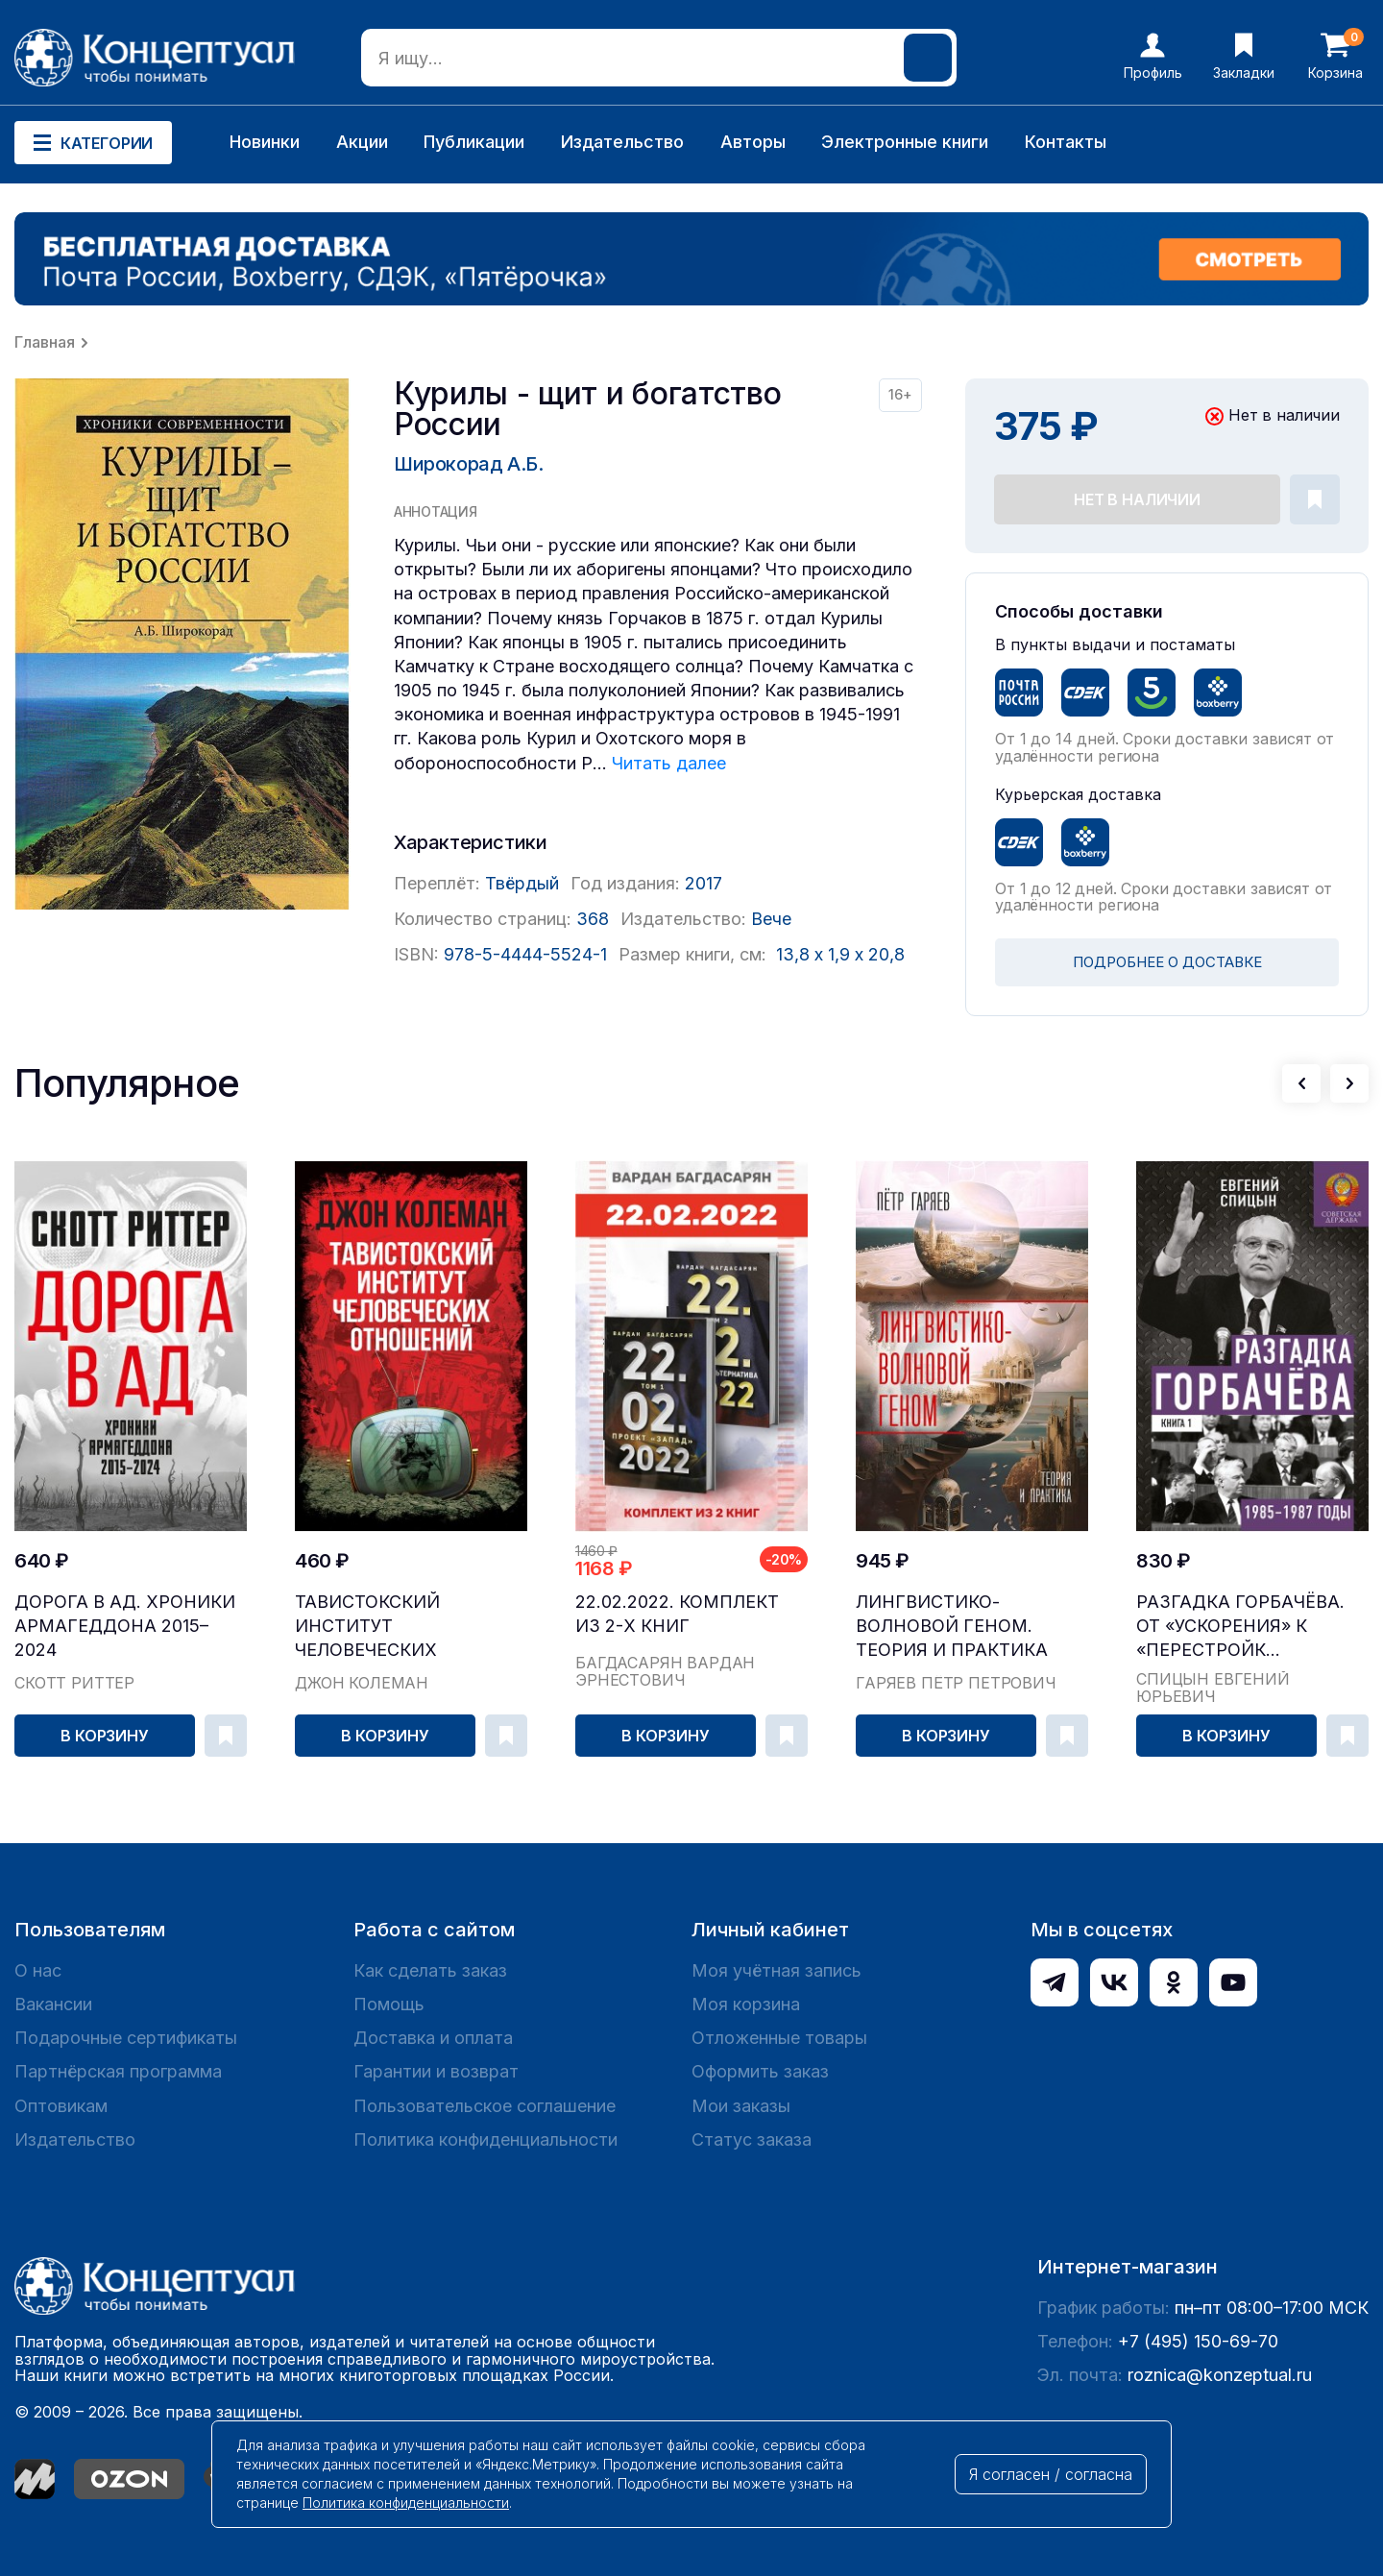 This screenshot has height=2576, width=1383. What do you see at coordinates (436, 2071) in the screenshot?
I see `Гарантии и возврат` at bounding box center [436, 2071].